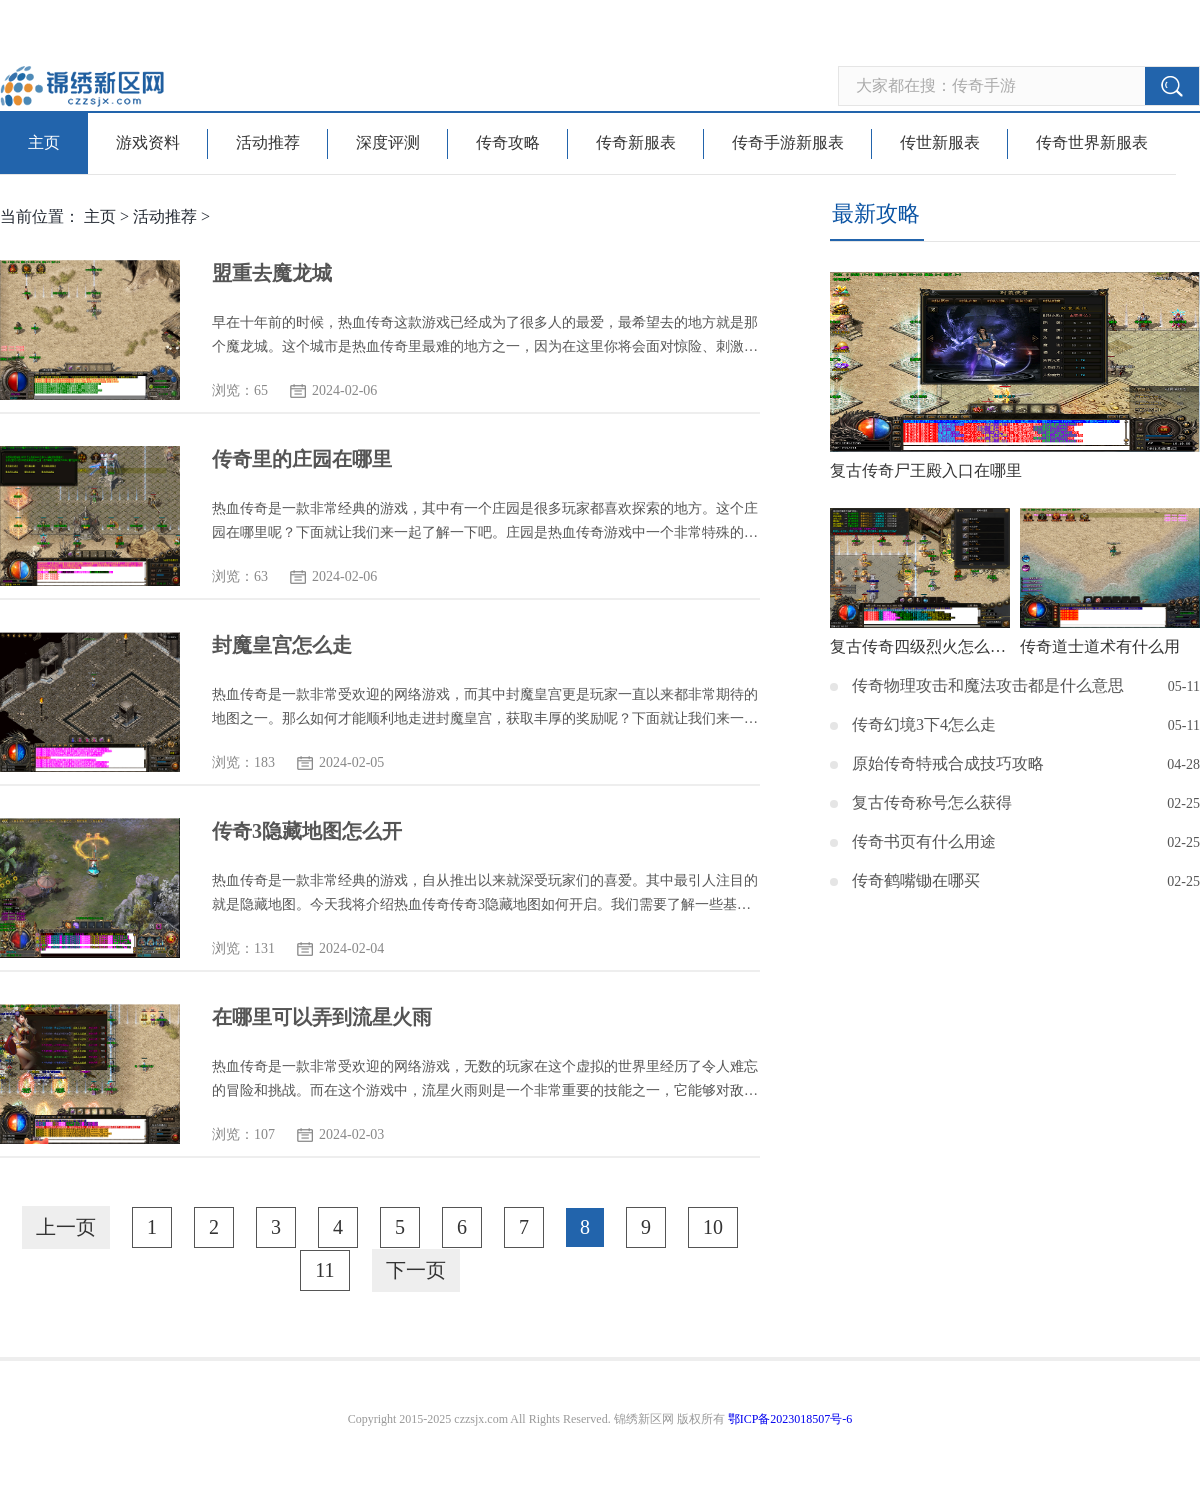  What do you see at coordinates (1092, 142) in the screenshot?
I see `传奇世界新服表` at bounding box center [1092, 142].